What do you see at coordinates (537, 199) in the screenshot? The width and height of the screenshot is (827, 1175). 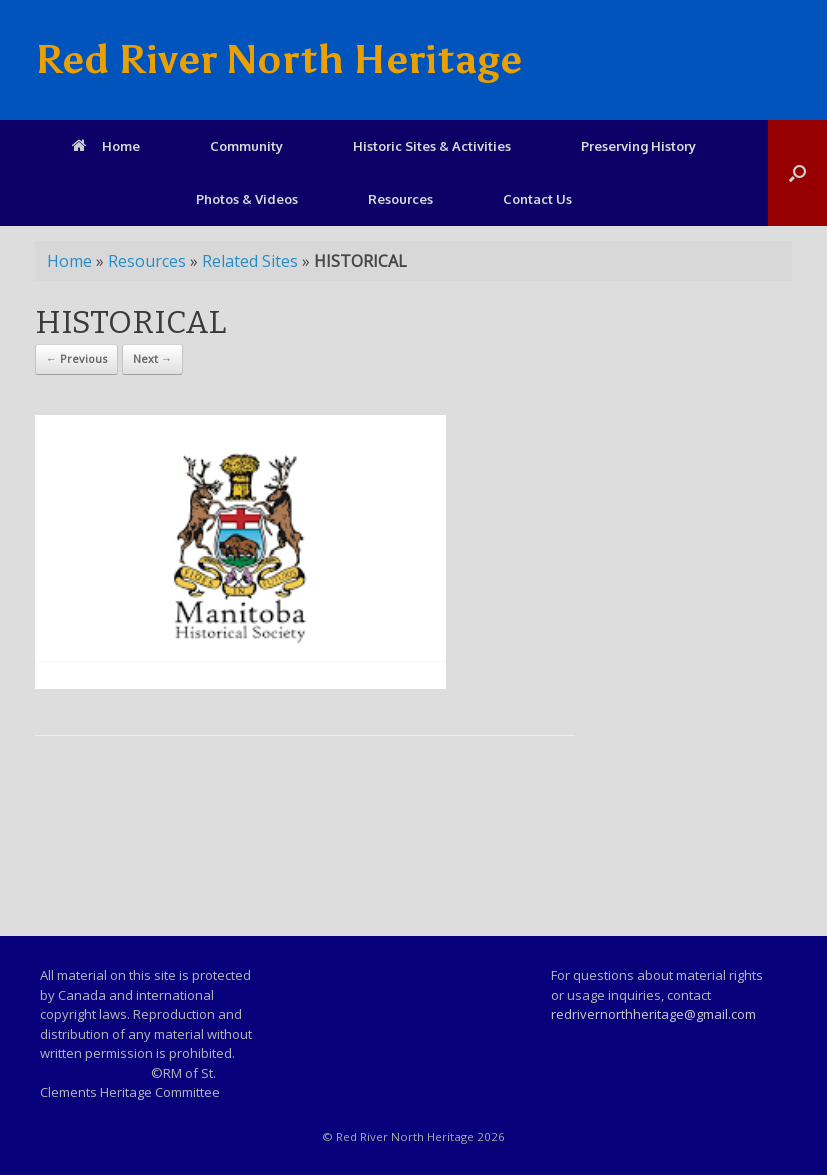 I see `Contact Us` at bounding box center [537, 199].